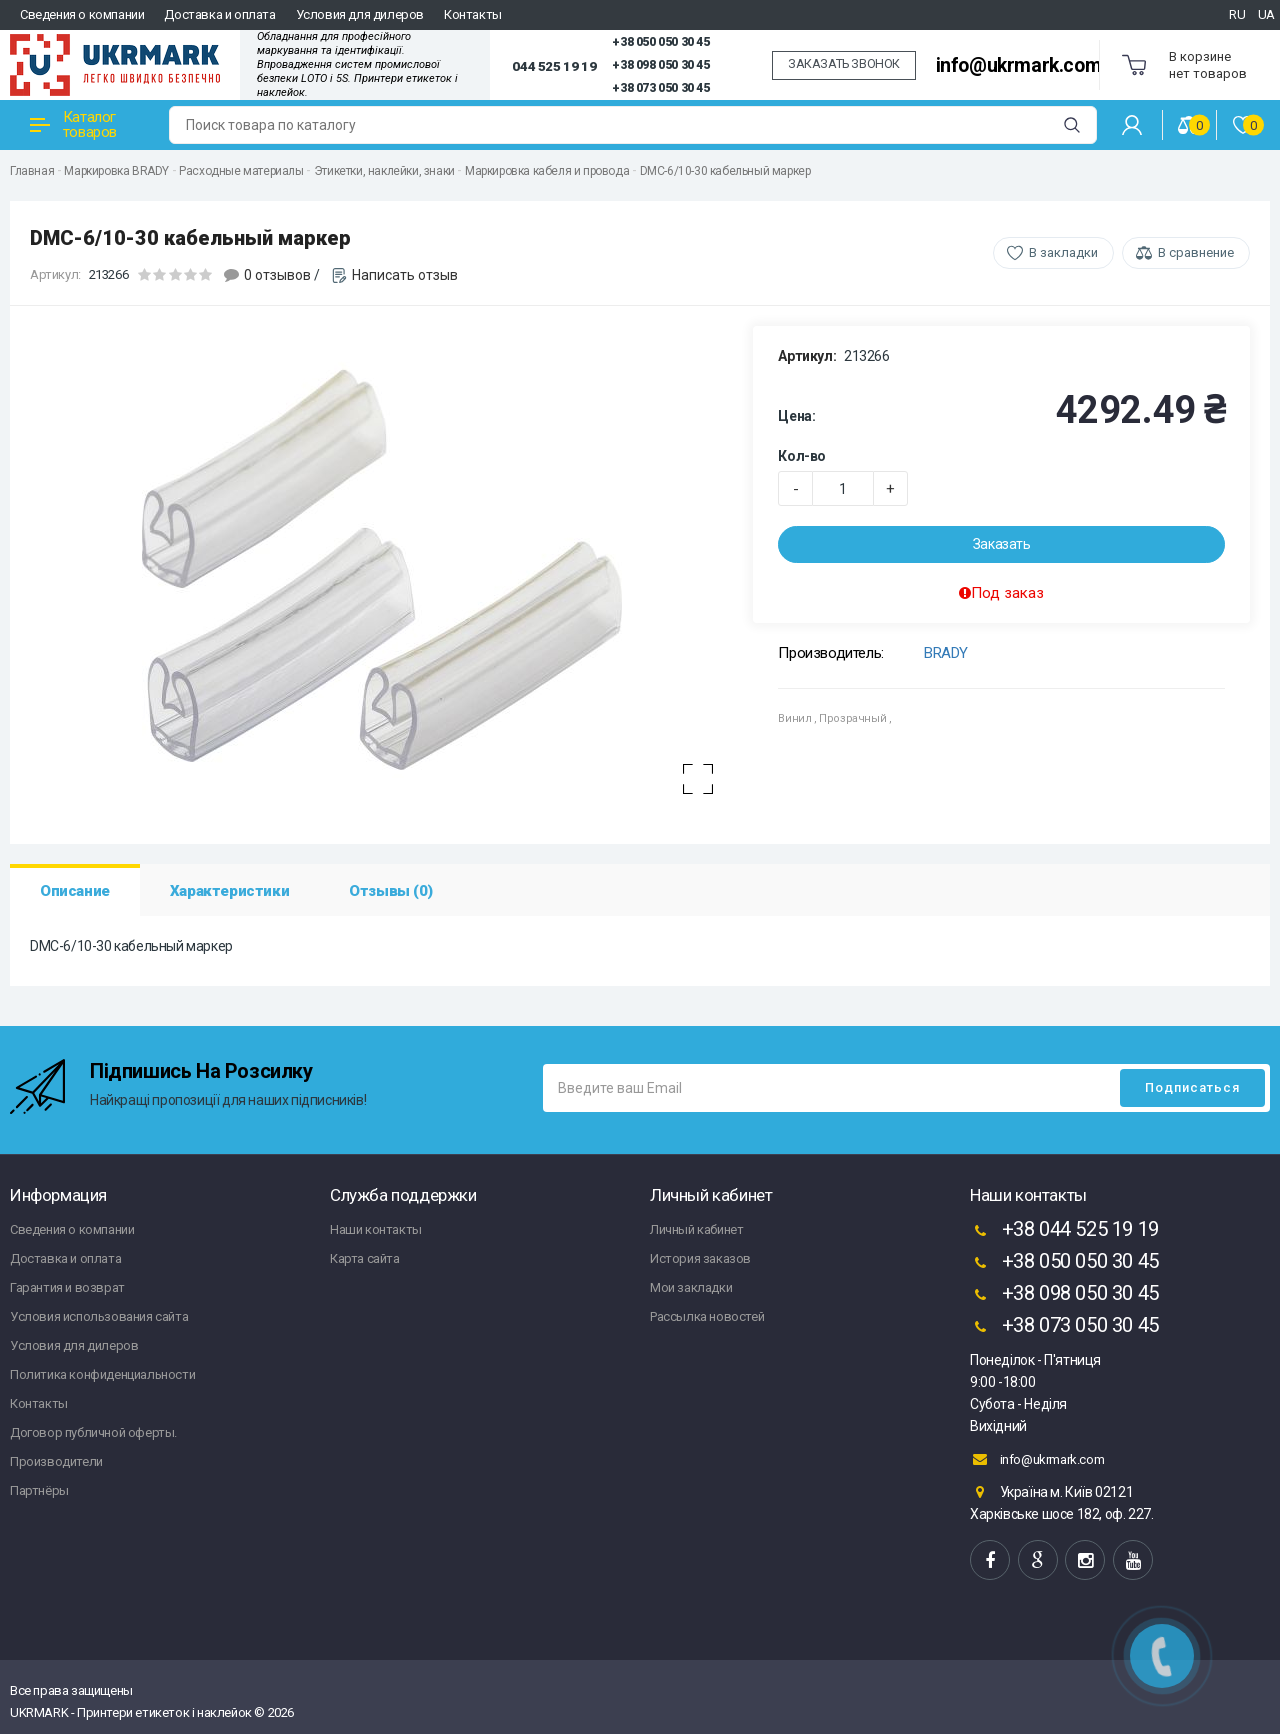  I want to click on Личный кабинет, so click(696, 1229).